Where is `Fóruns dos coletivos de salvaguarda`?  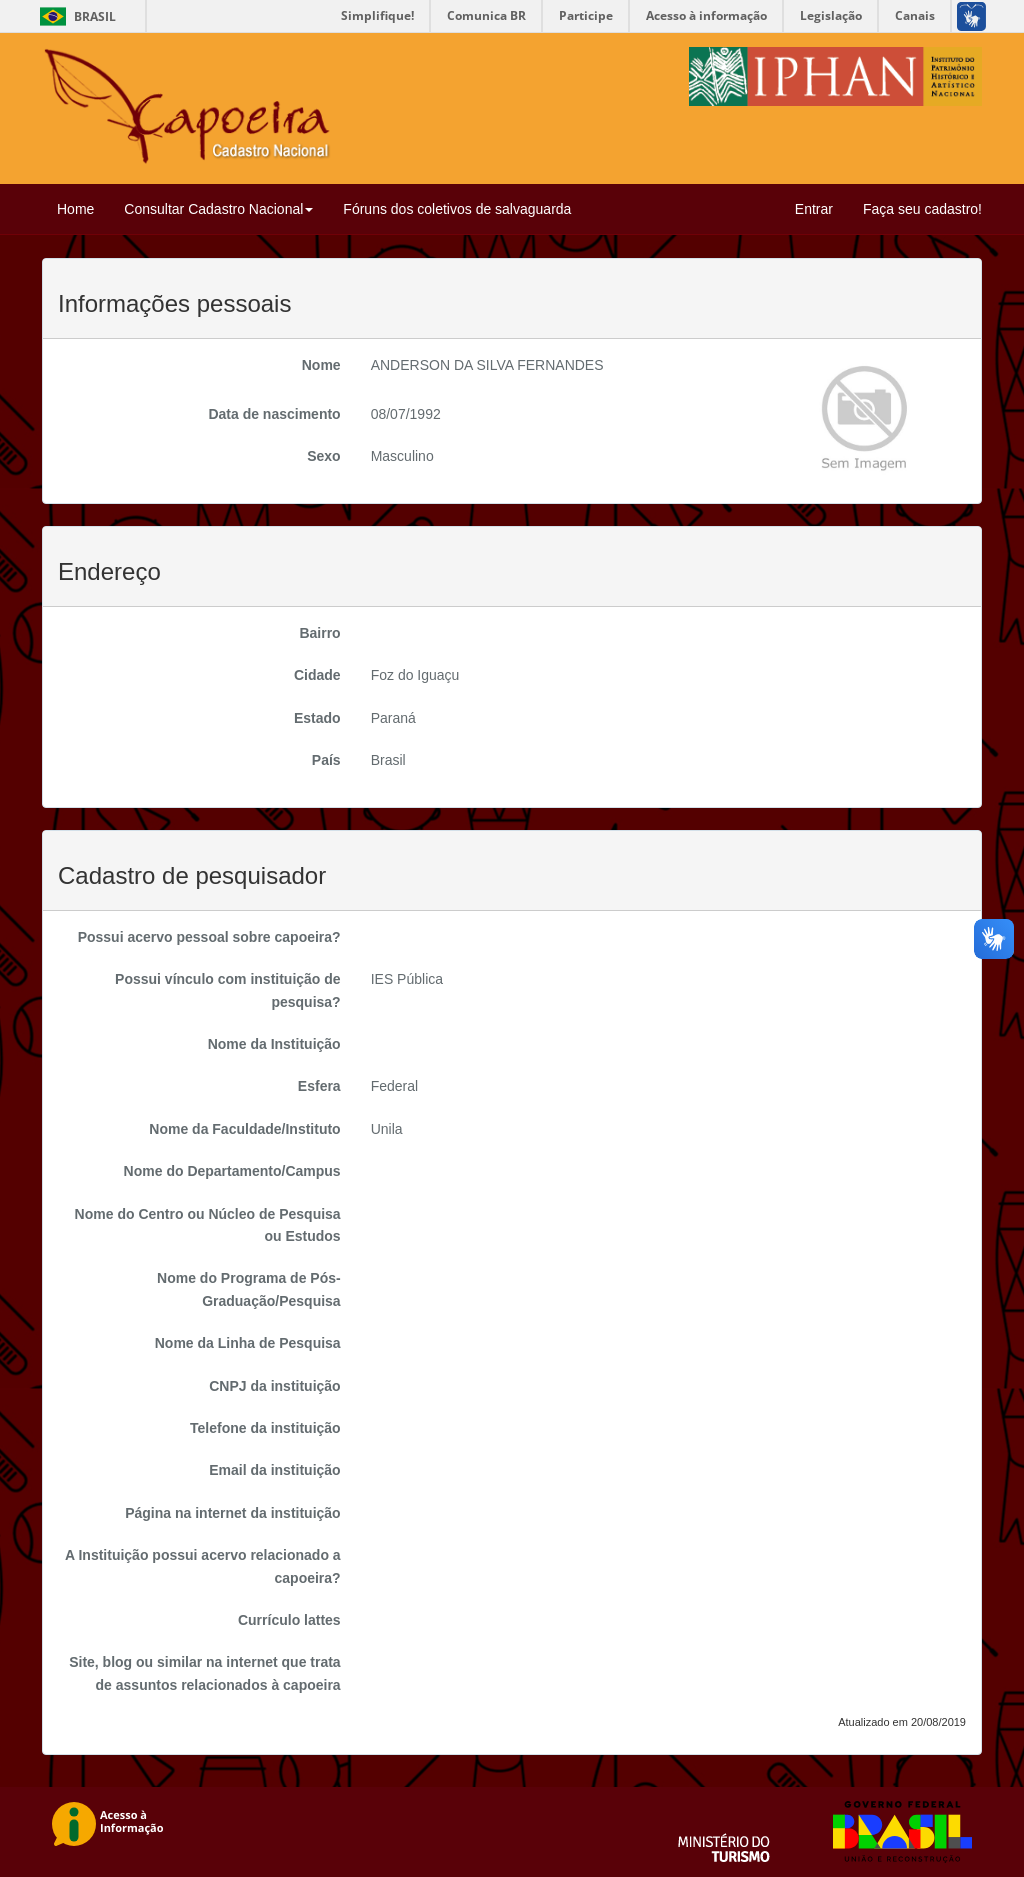
Fóruns dos coletivos de salvaguarda is located at coordinates (457, 209).